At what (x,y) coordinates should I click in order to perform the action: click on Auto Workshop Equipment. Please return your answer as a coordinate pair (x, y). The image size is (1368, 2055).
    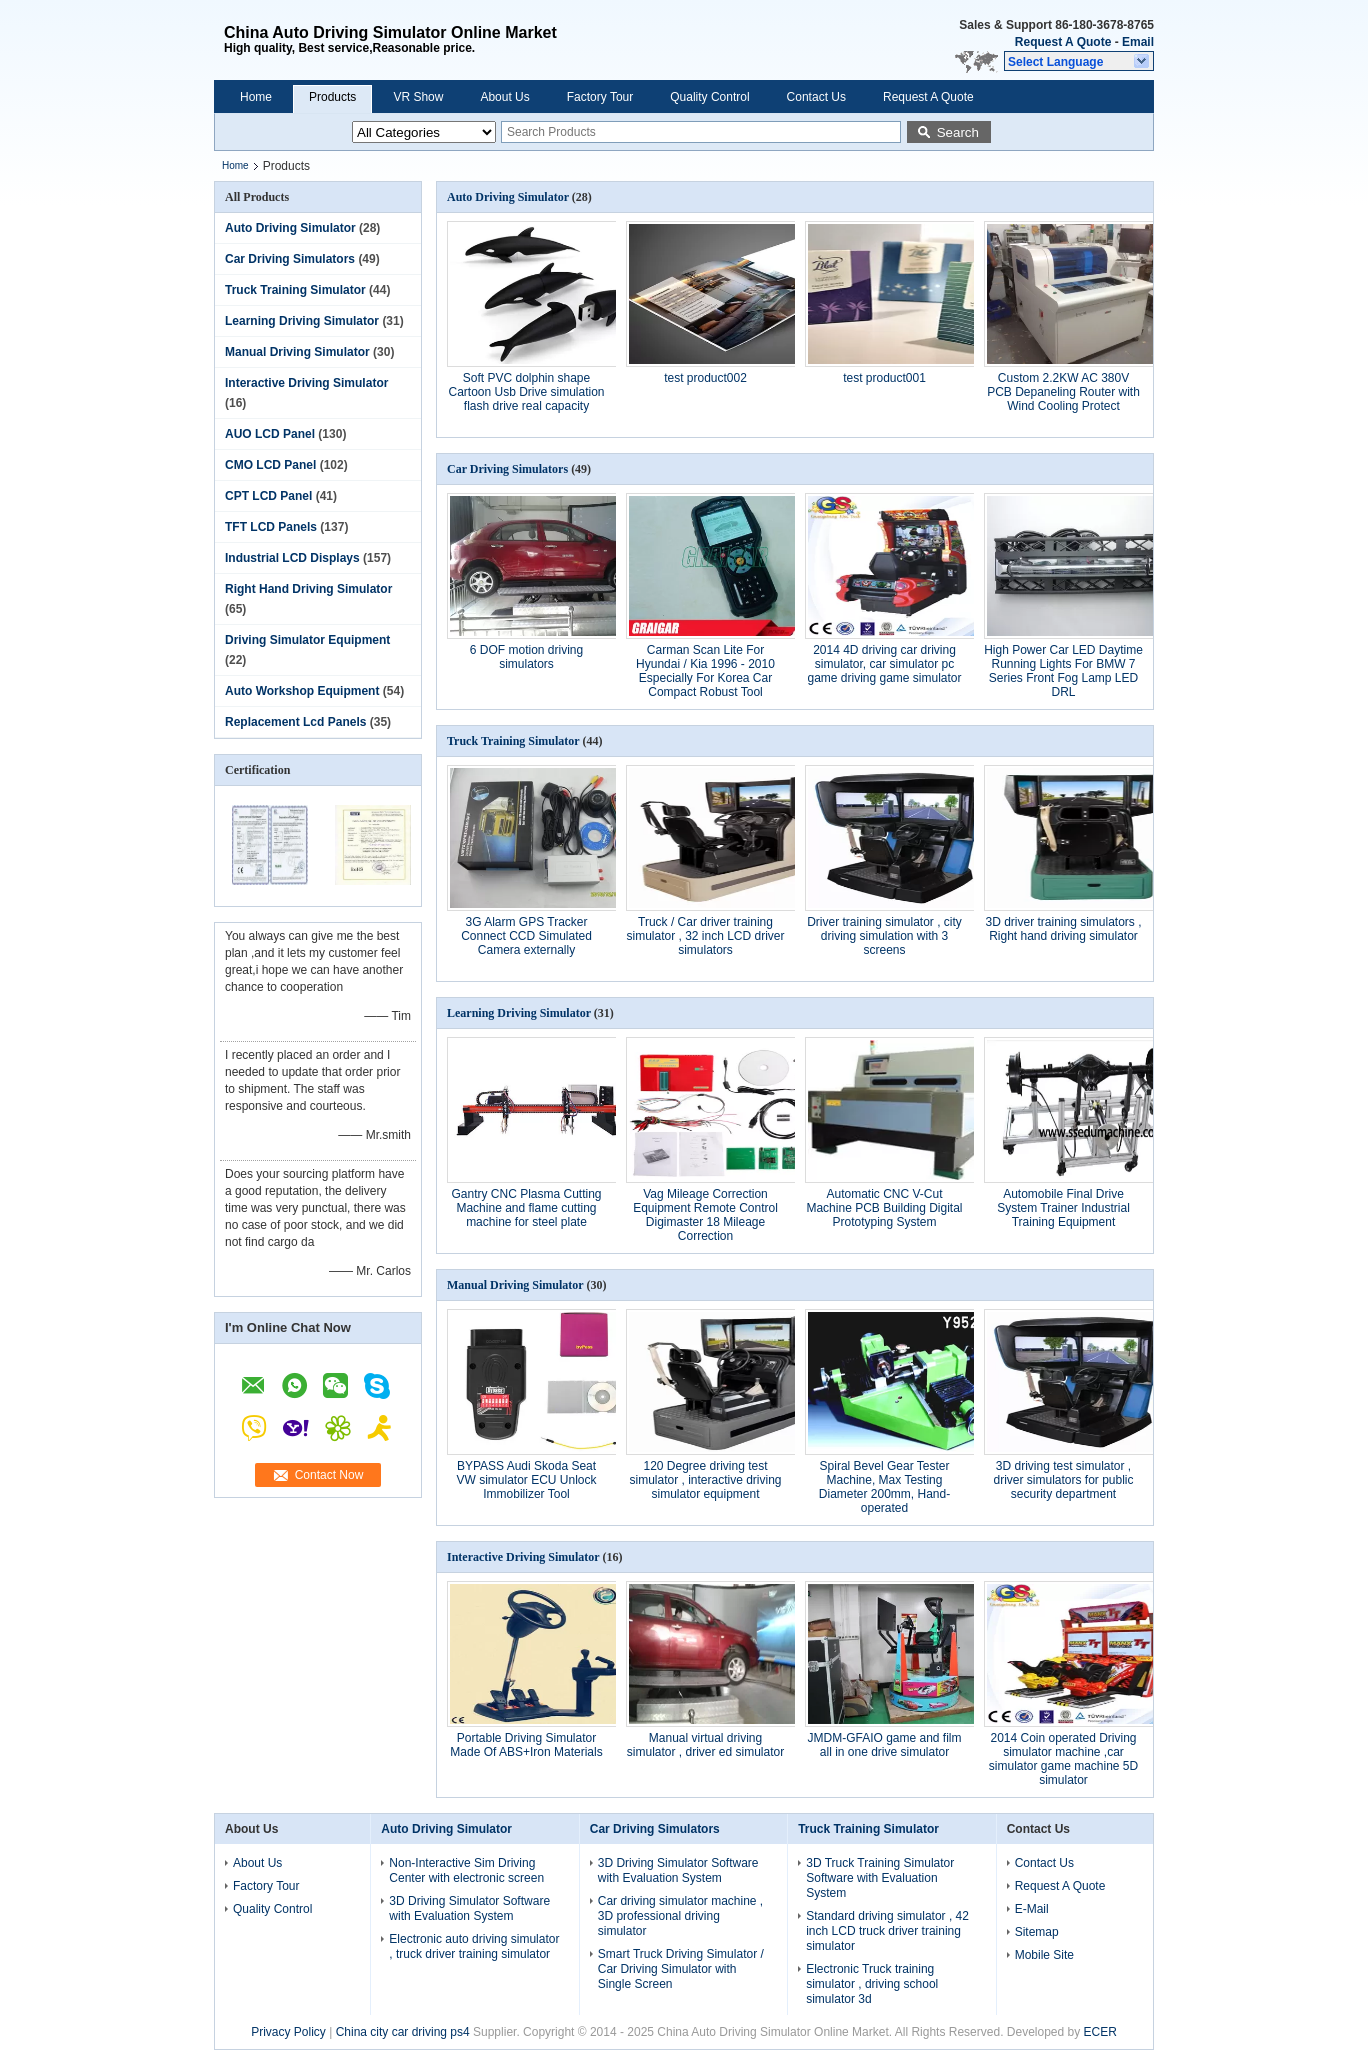
    Looking at the image, I should click on (302, 691).